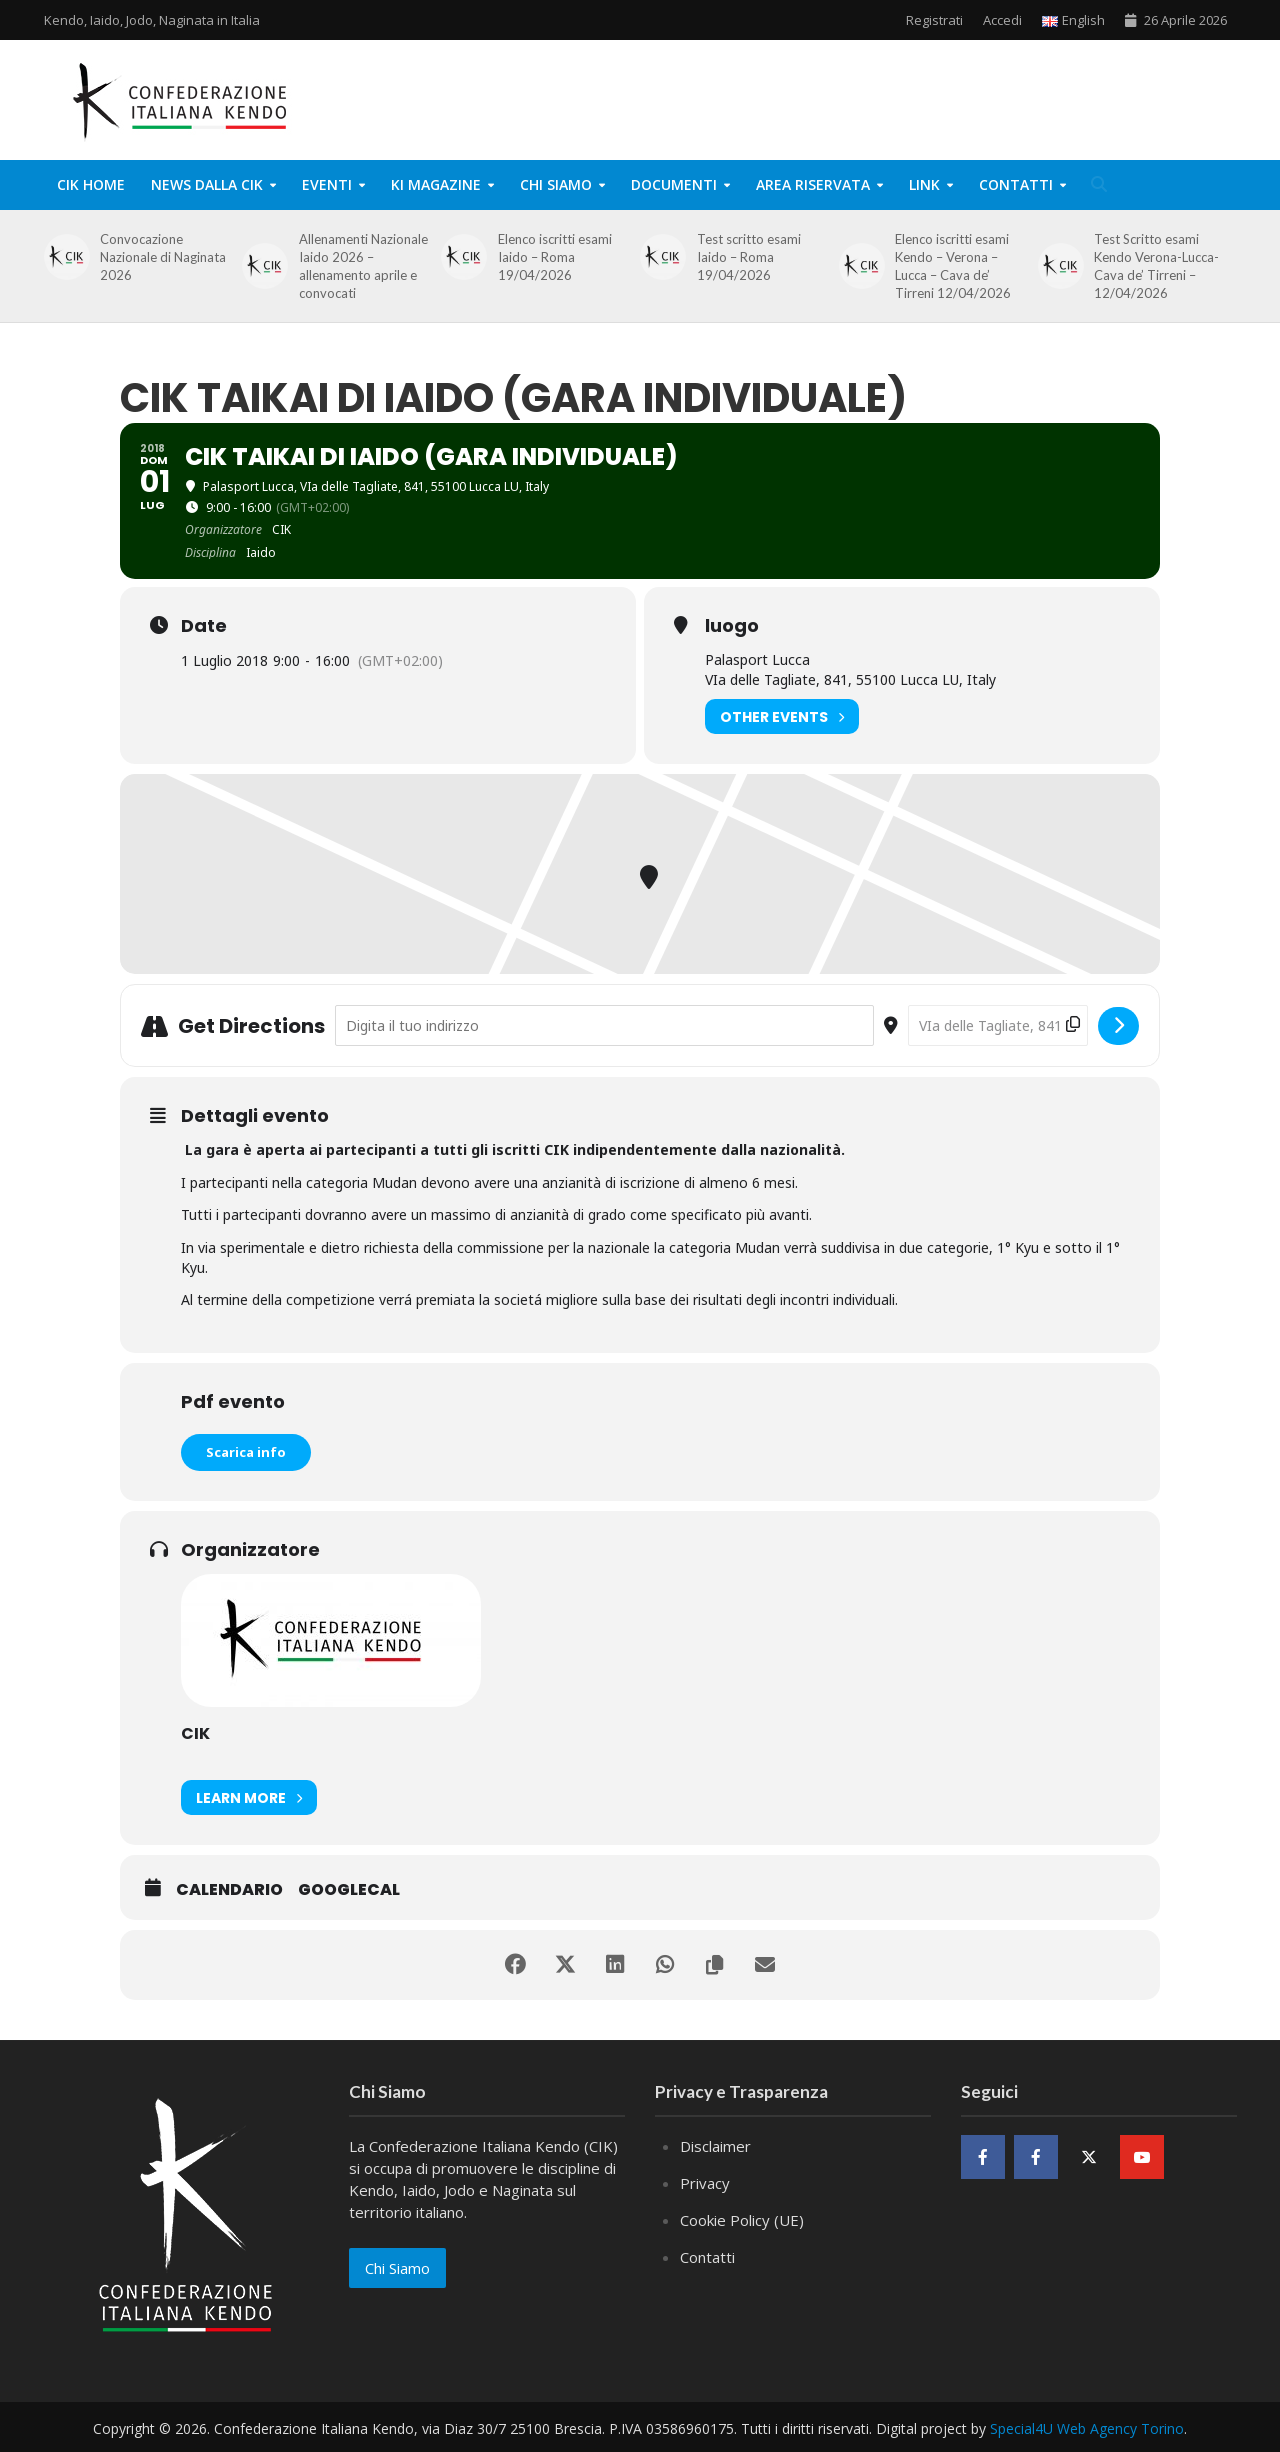 The height and width of the screenshot is (2452, 1280). Describe the element at coordinates (229, 1890) in the screenshot. I see `Calendario` at that location.